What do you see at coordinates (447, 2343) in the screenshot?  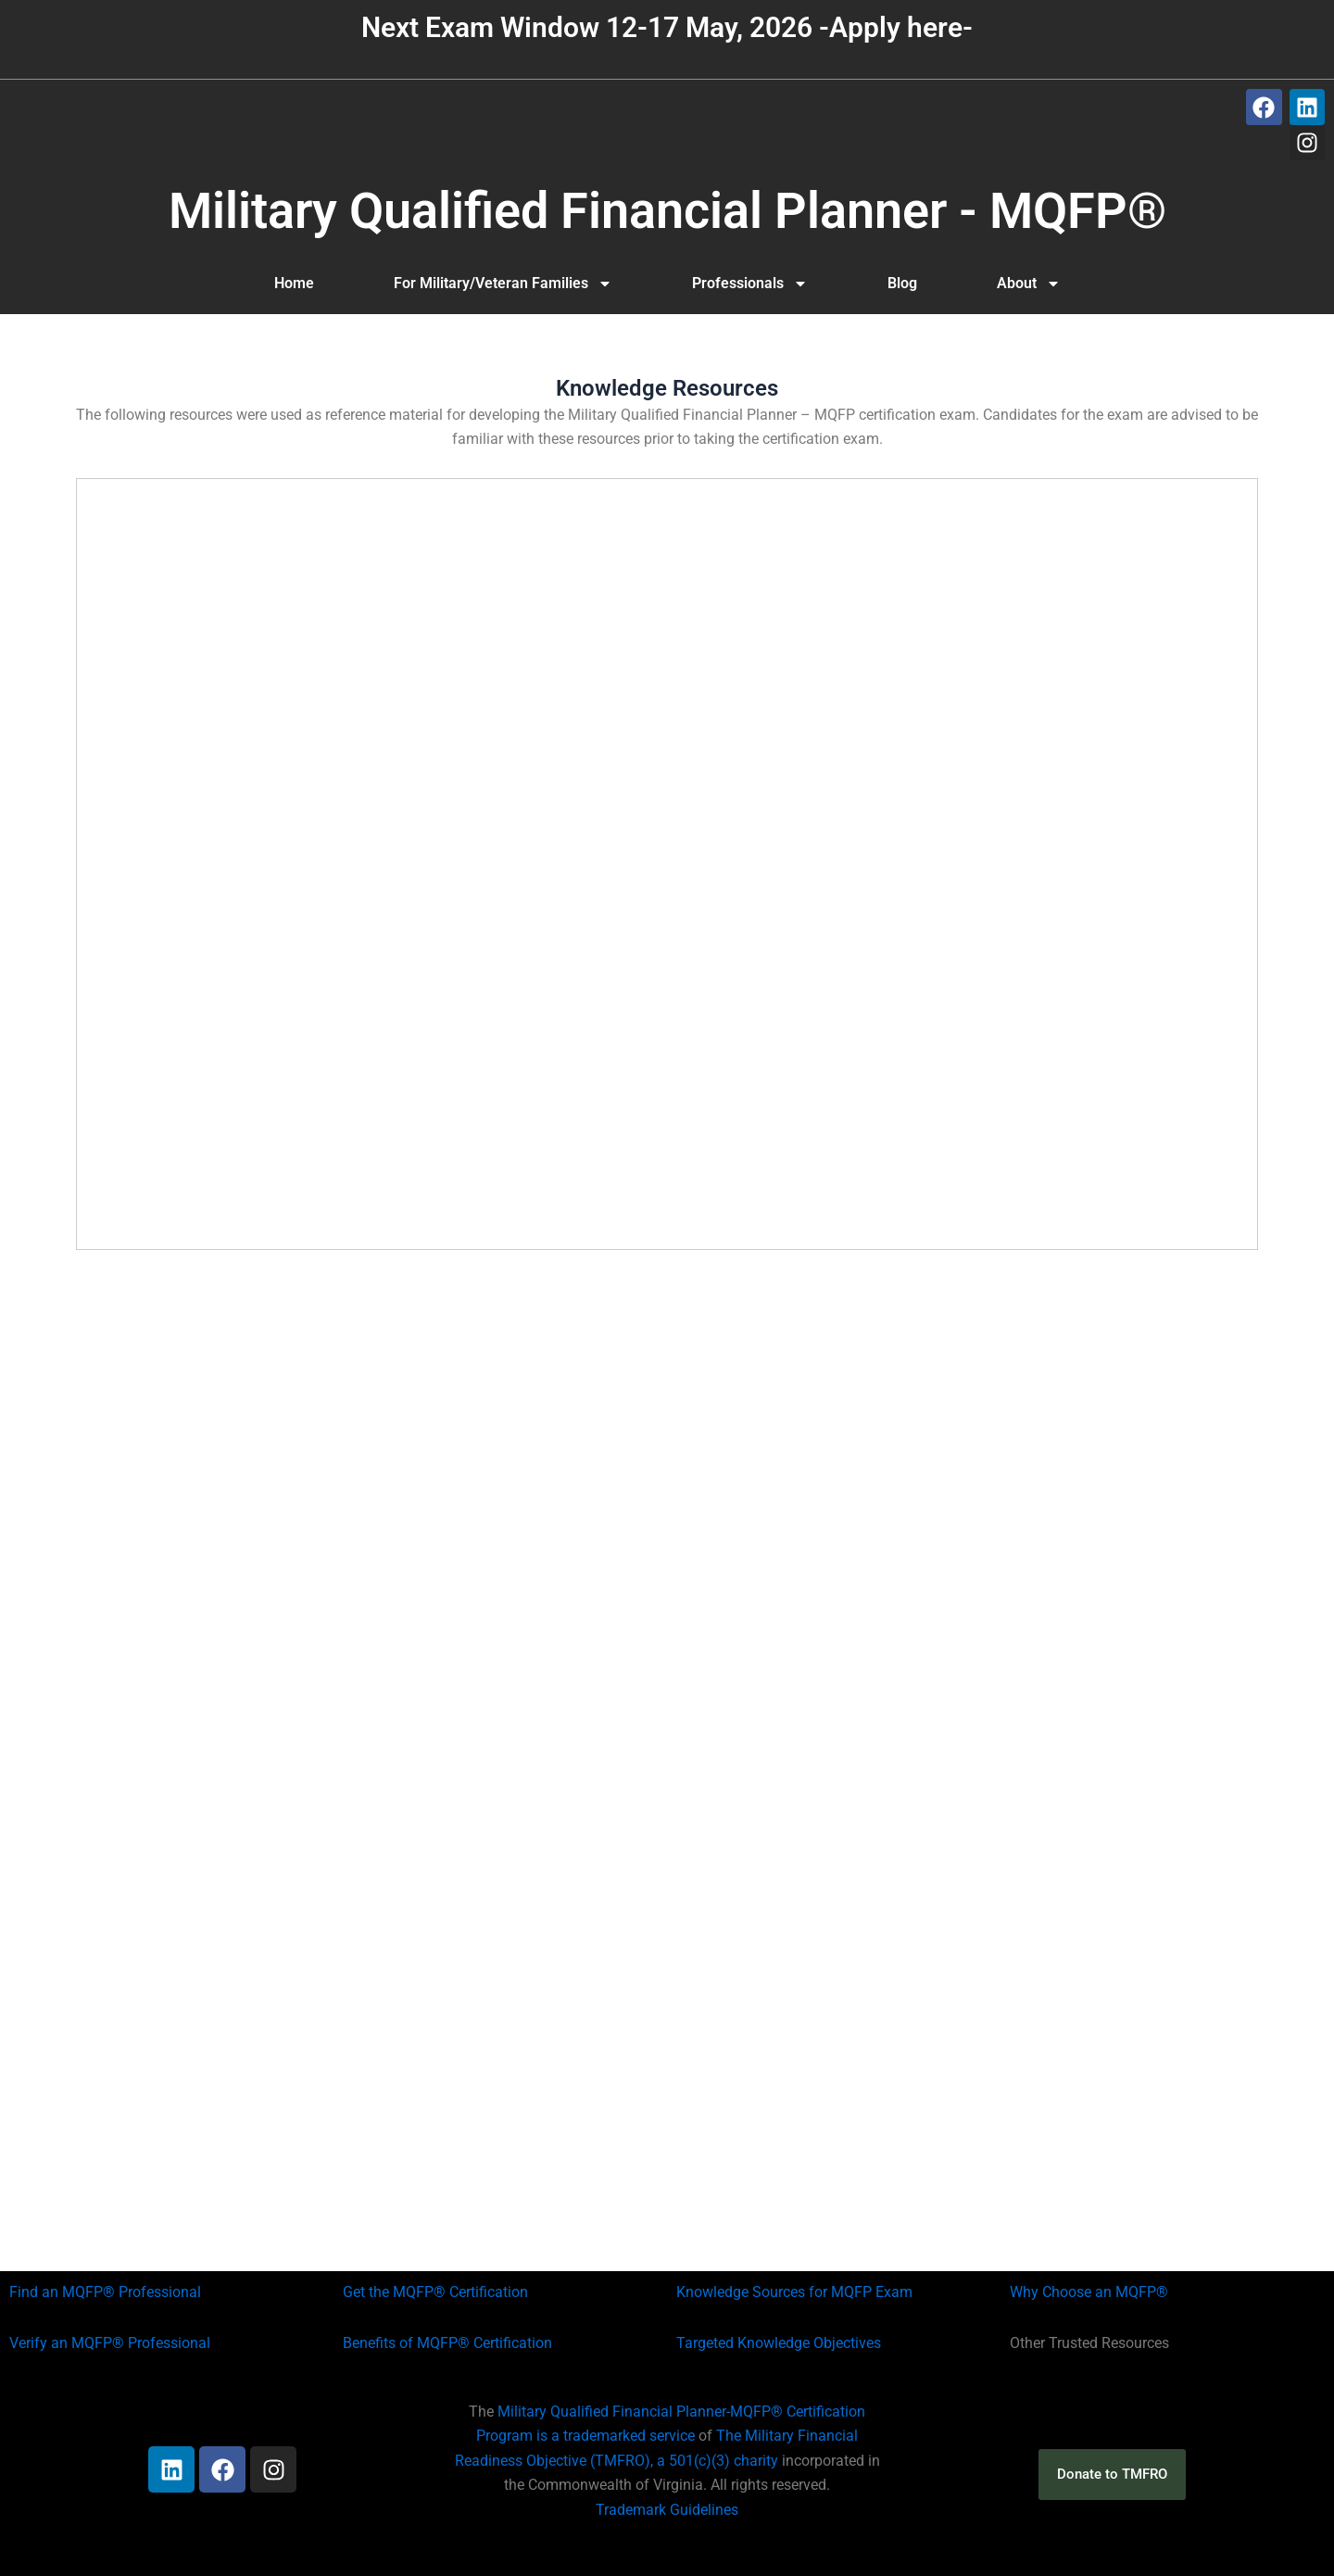 I see `Benefits of MQFP® Certification` at bounding box center [447, 2343].